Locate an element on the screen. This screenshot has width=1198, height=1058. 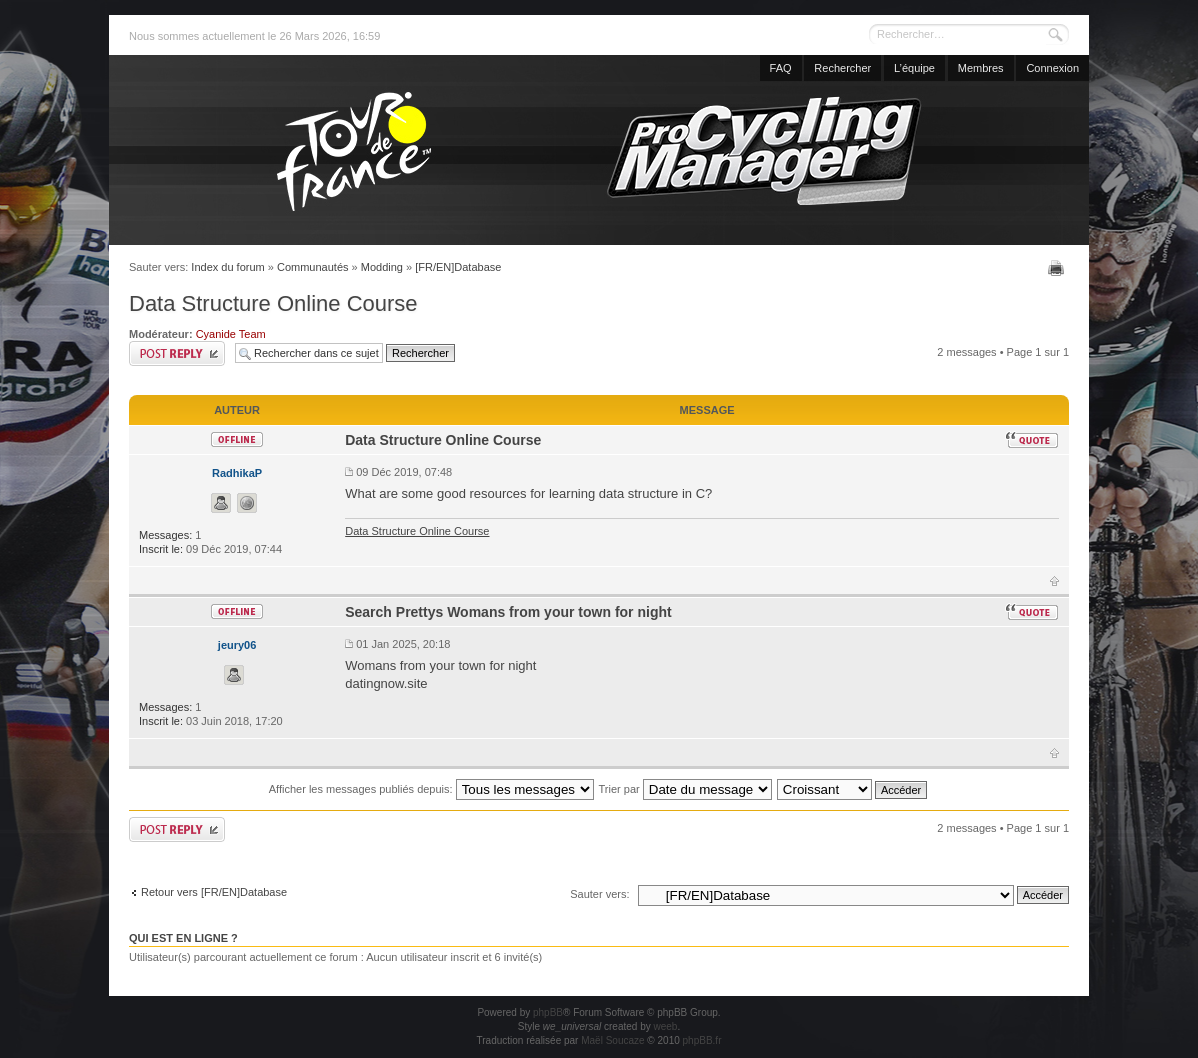
[FR/EN]Database is located at coordinates (458, 267).